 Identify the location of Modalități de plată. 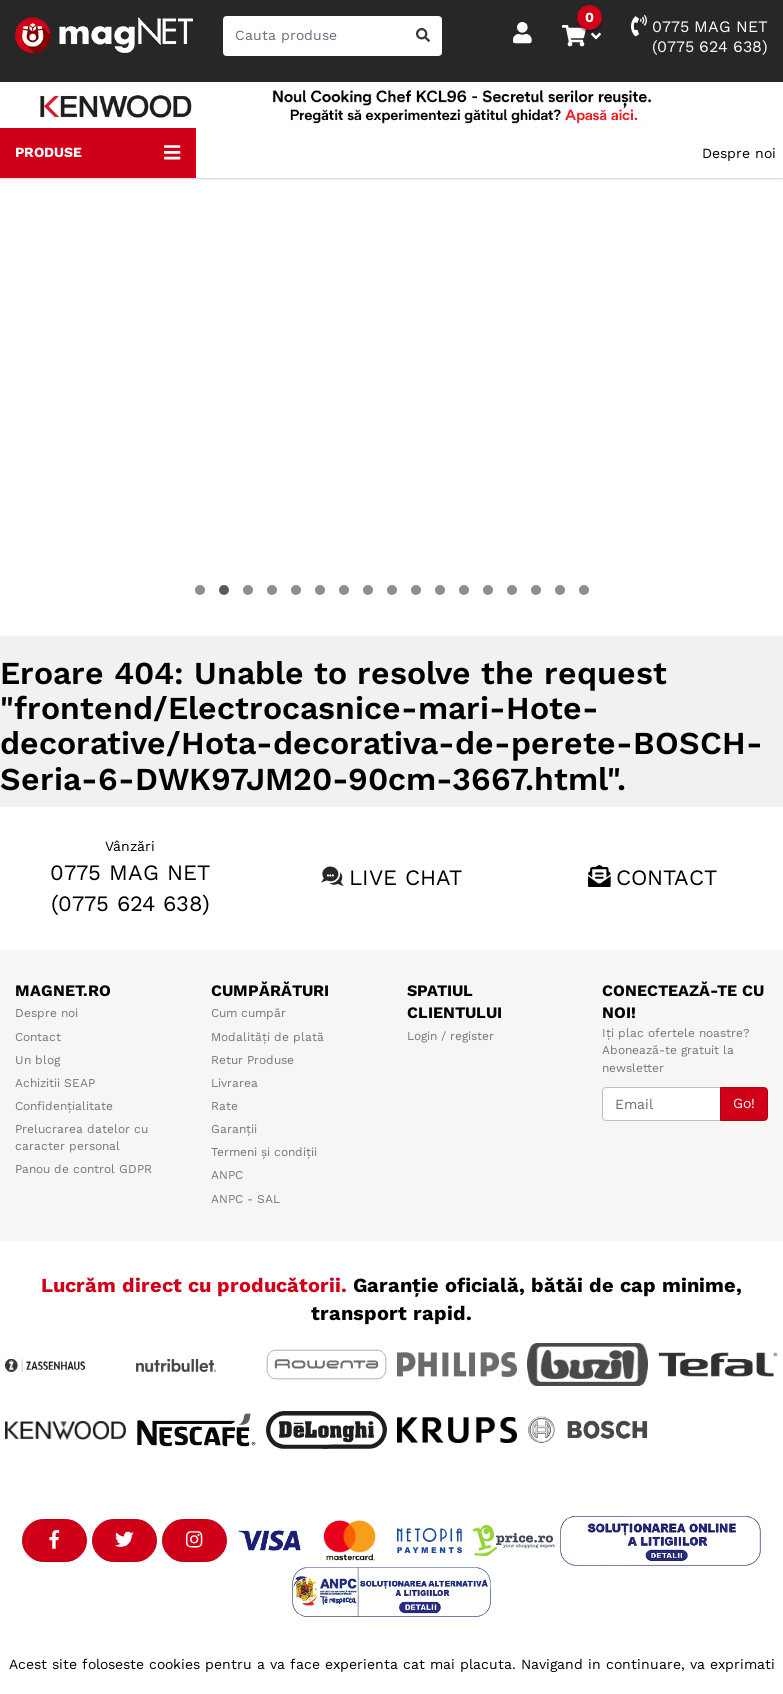
(267, 1037).